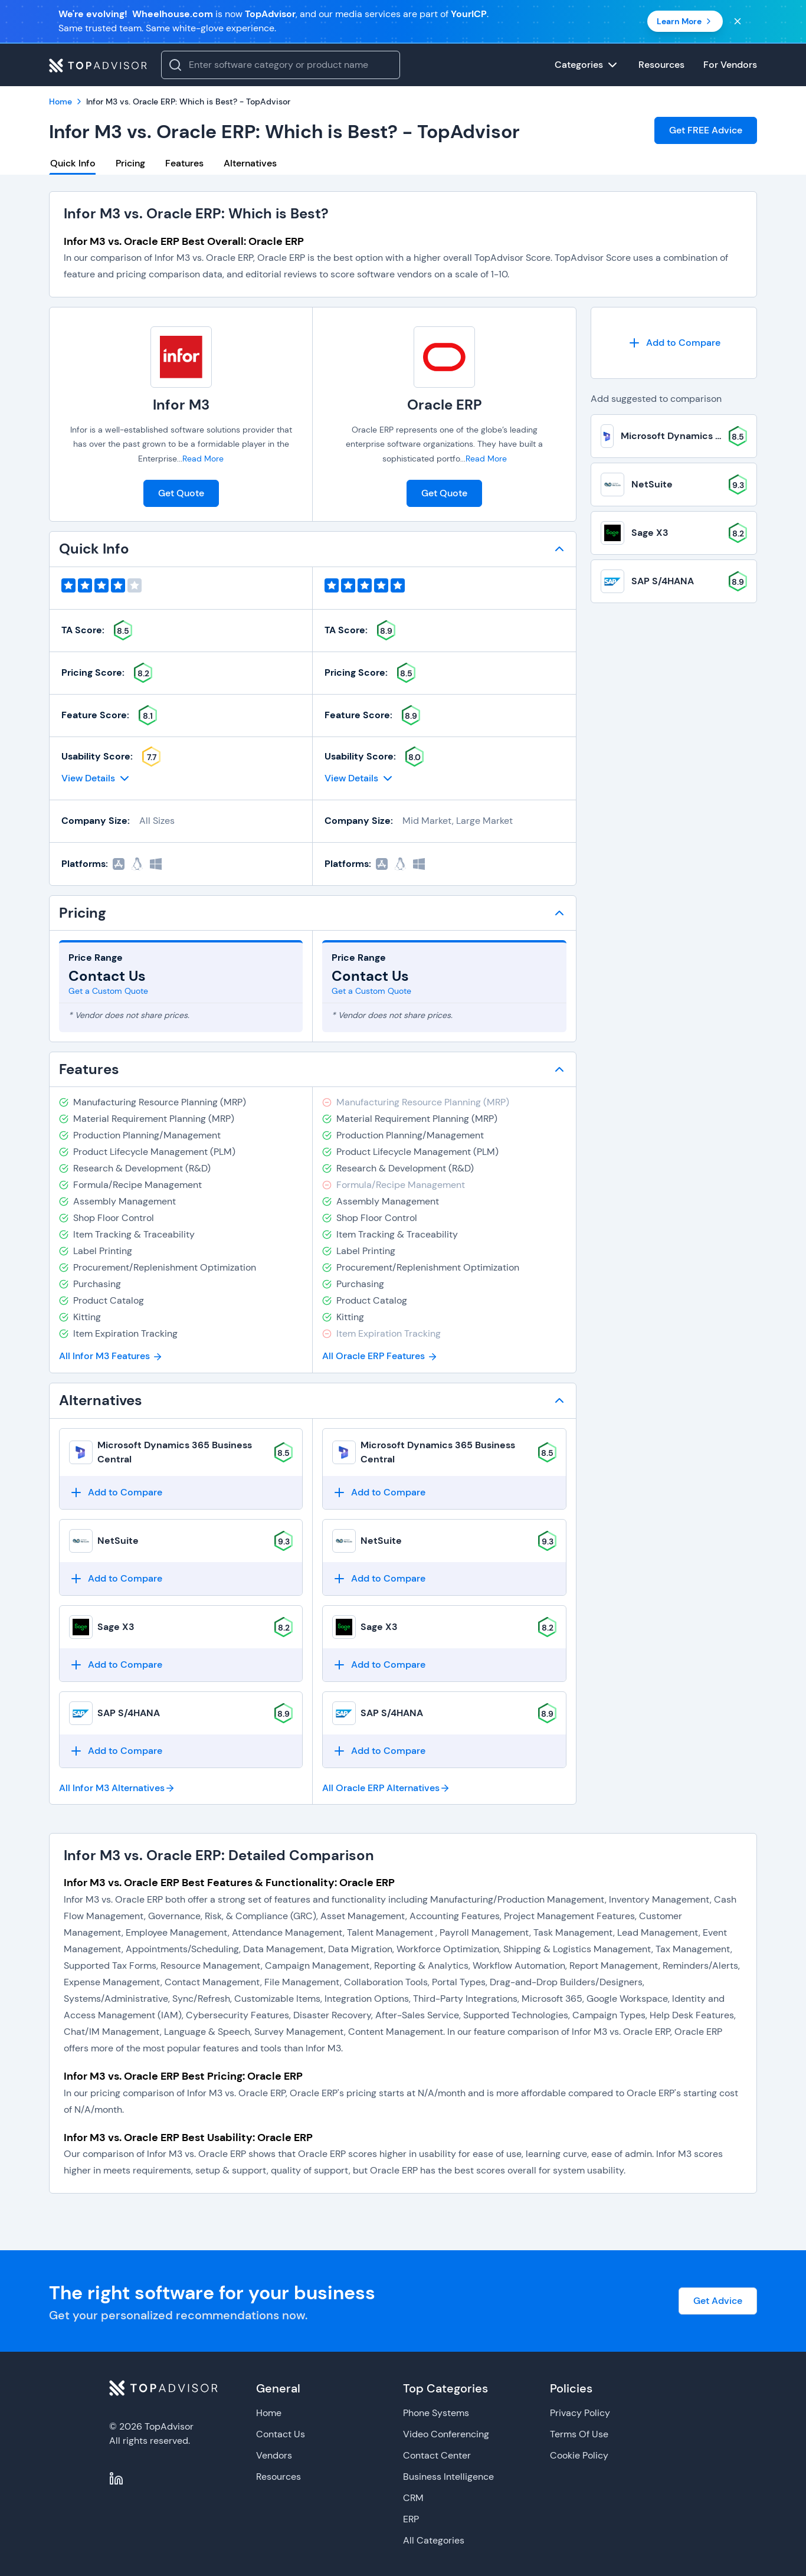 This screenshot has height=2576, width=806. What do you see at coordinates (73, 163) in the screenshot?
I see `Quick Info` at bounding box center [73, 163].